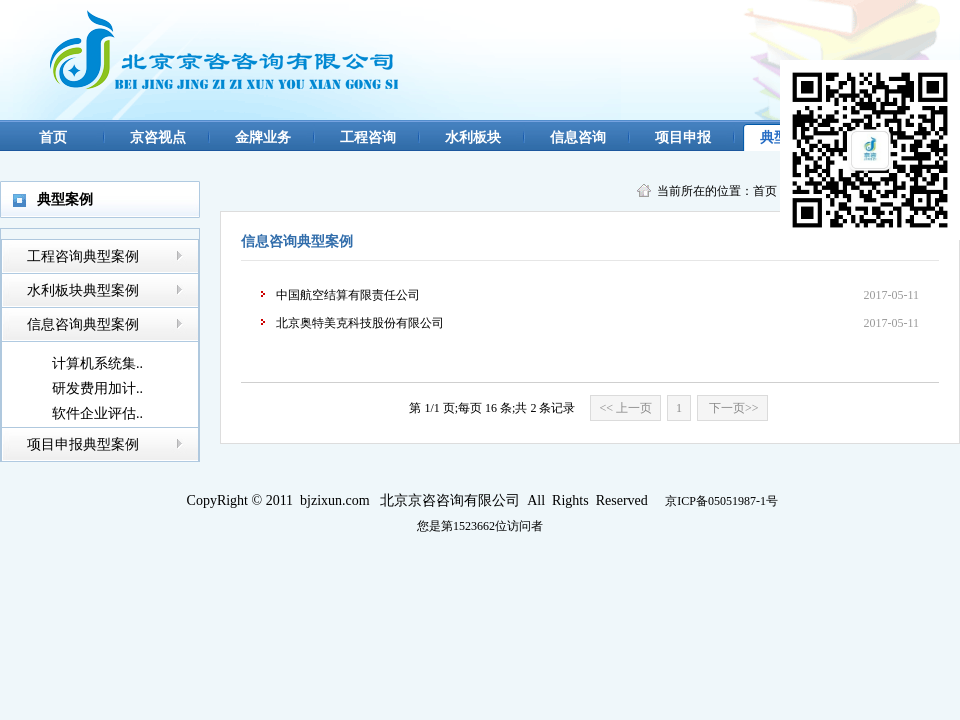 This screenshot has width=960, height=720. Describe the element at coordinates (83, 324) in the screenshot. I see `信息咨询典型案例` at that location.